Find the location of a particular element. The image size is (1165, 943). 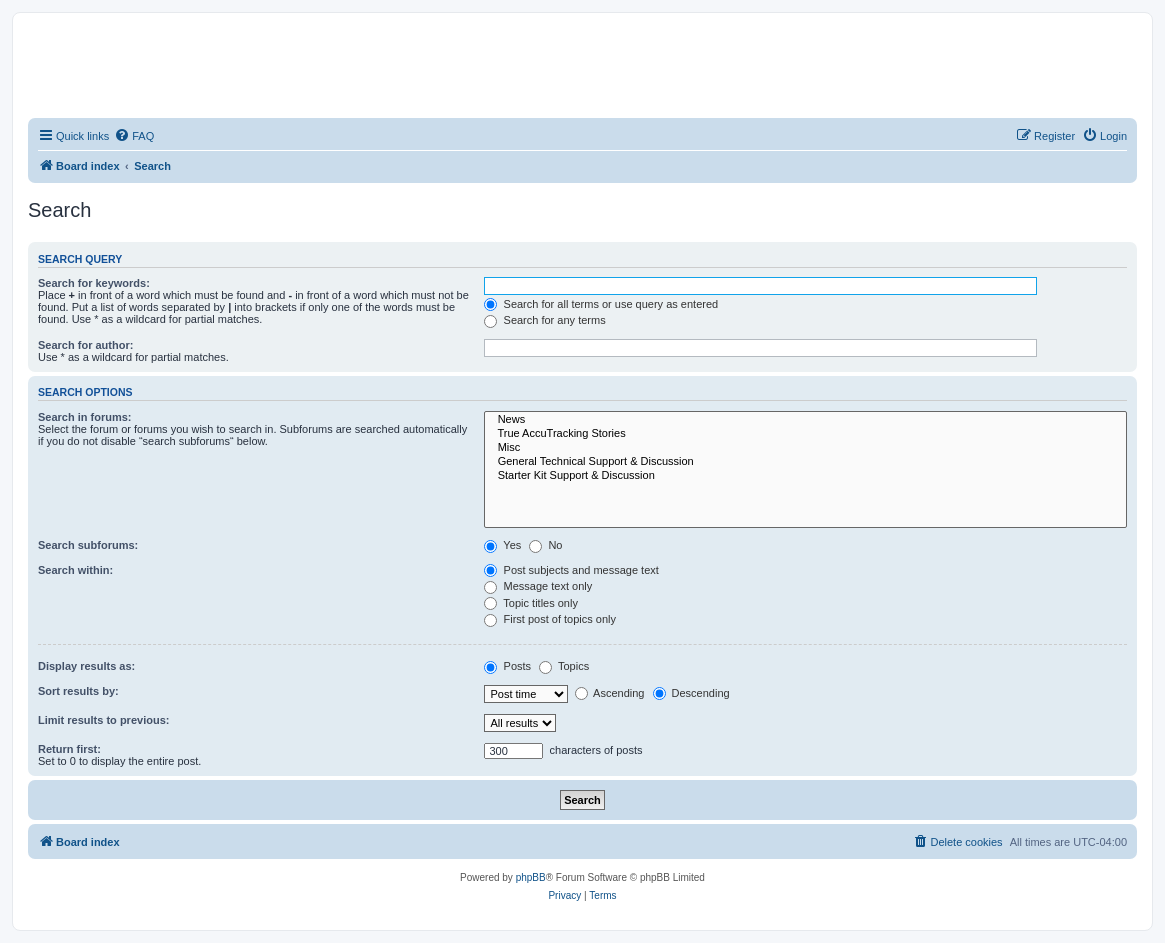

Starter Kit Support & Discussion is located at coordinates (805, 476).